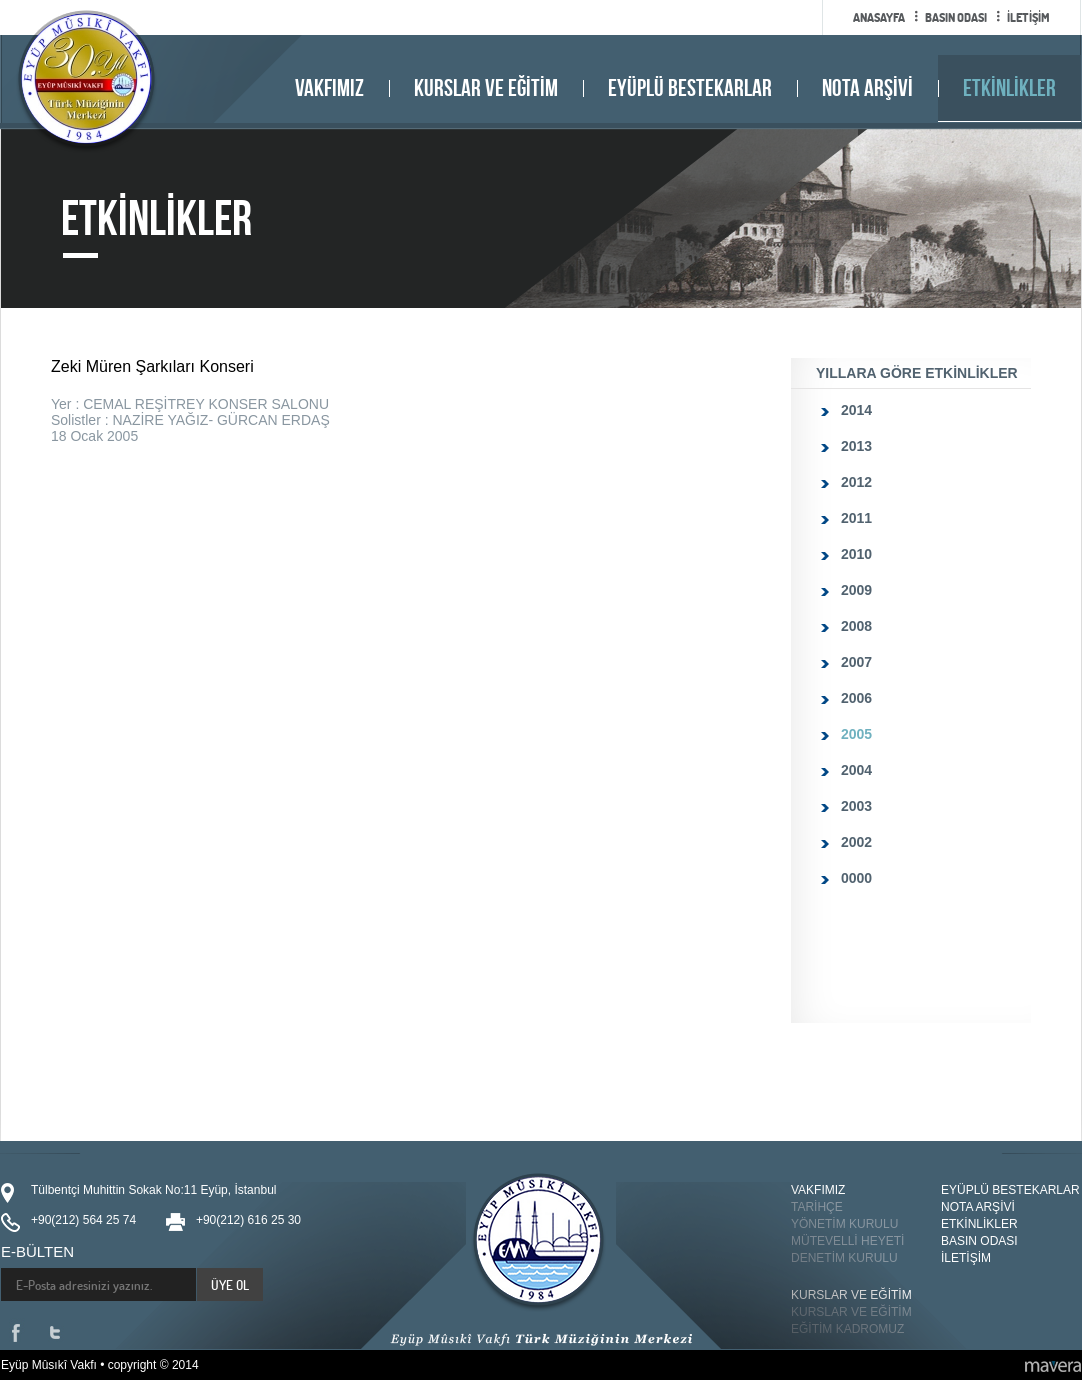 The width and height of the screenshot is (1082, 1380). I want to click on TARİHÇE, so click(817, 1207).